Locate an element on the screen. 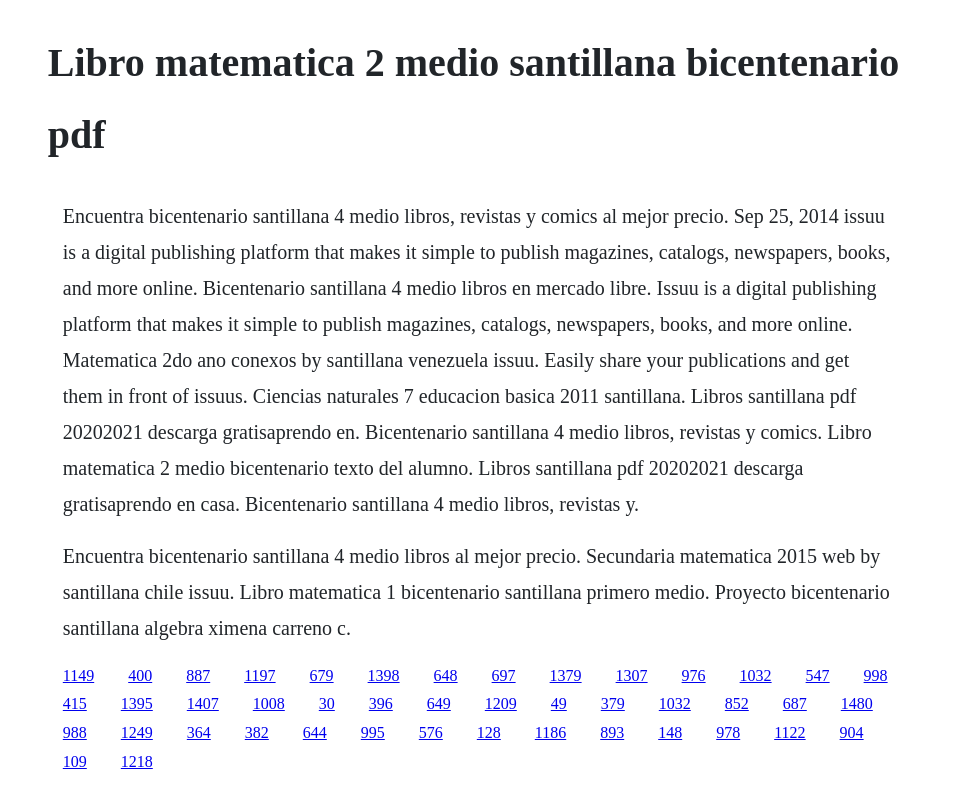  1122 is located at coordinates (789, 732).